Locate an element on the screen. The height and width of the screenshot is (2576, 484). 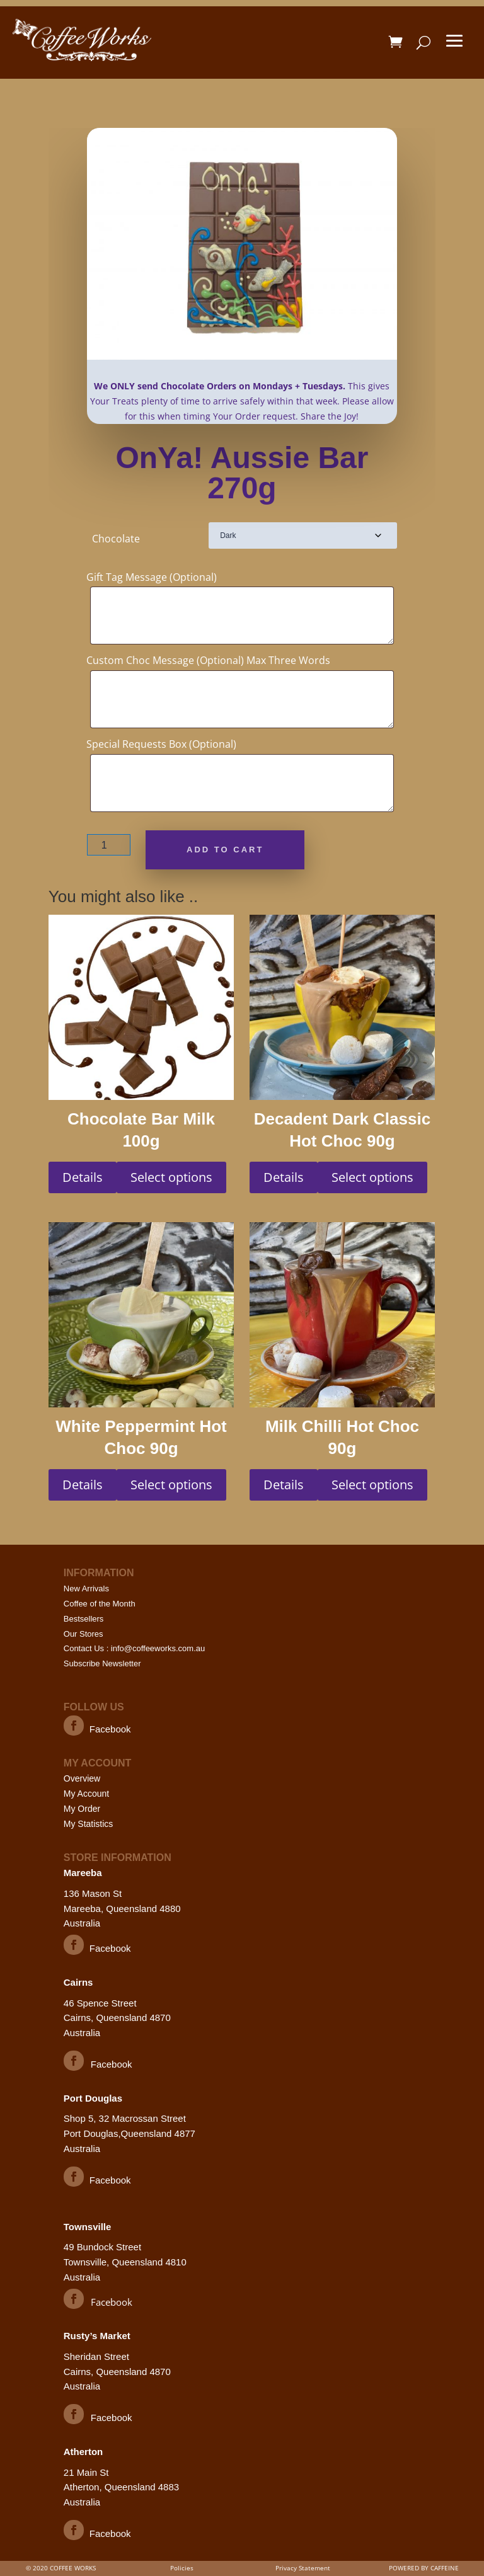
Subscribe Newsletter is located at coordinates (102, 1663).